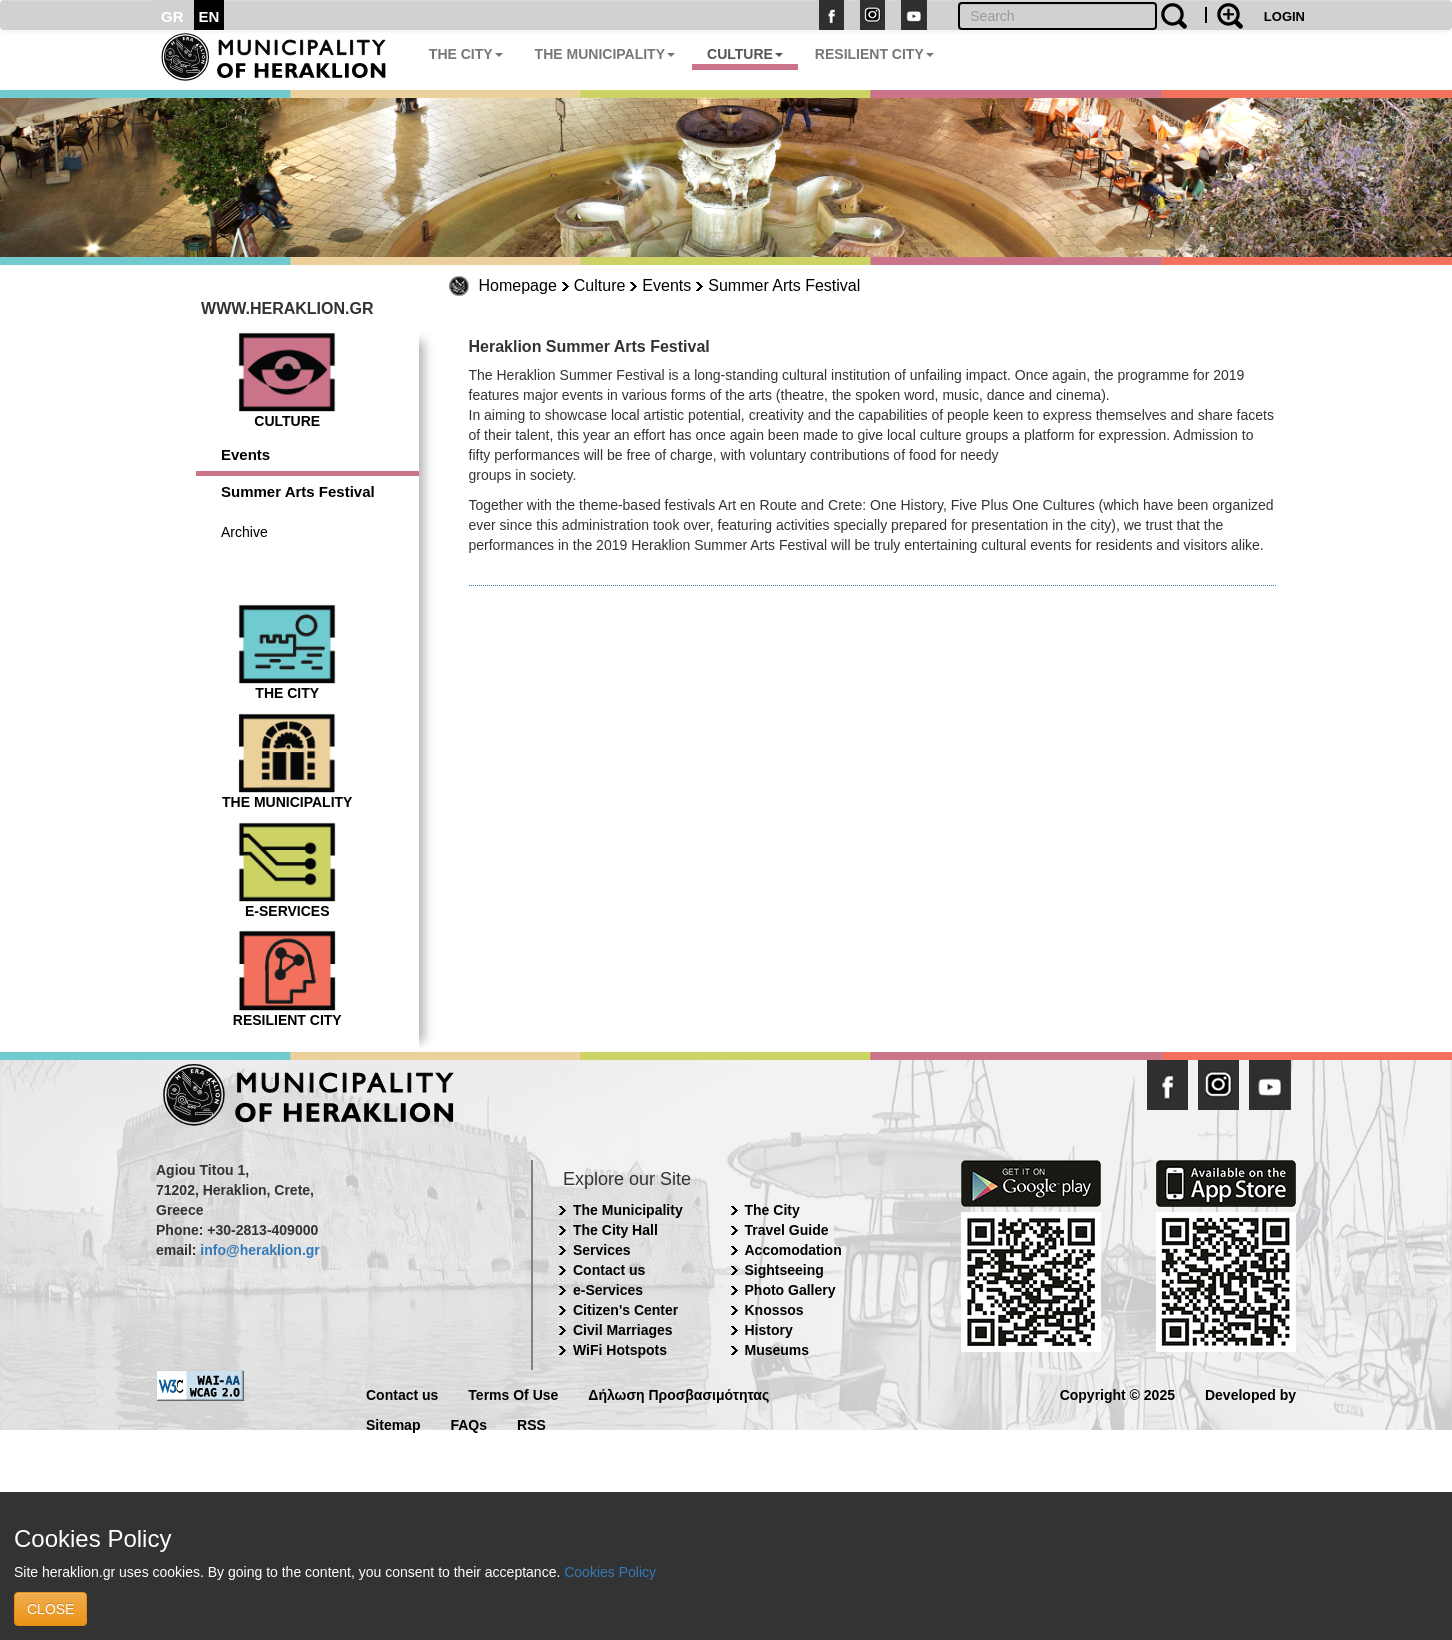  I want to click on Homepage, so click(518, 285).